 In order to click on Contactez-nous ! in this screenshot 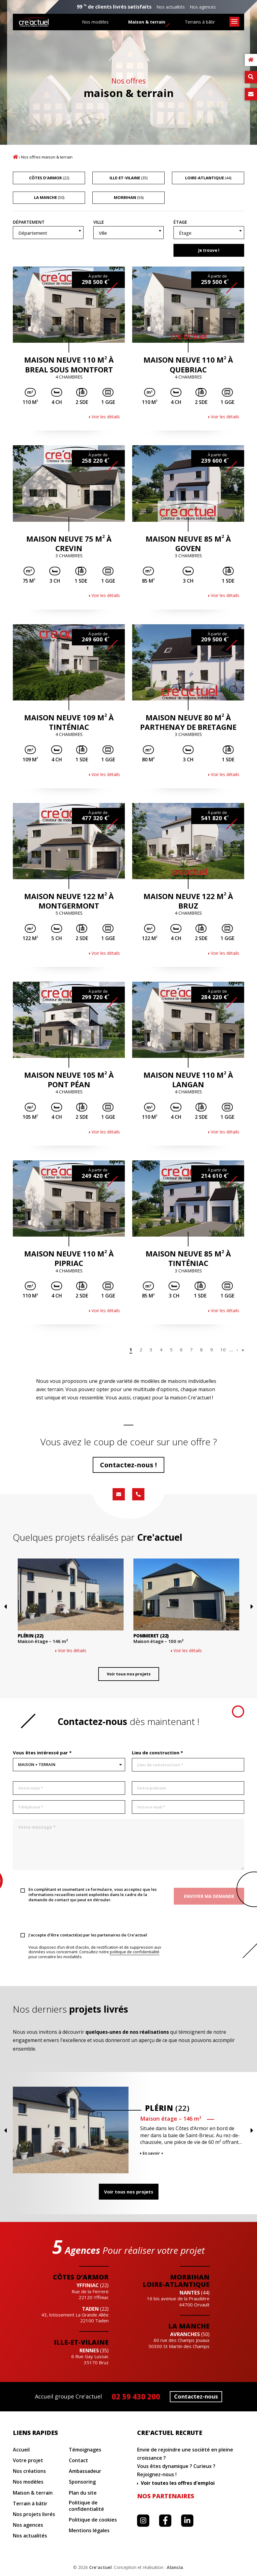, I will do `click(128, 1464)`.